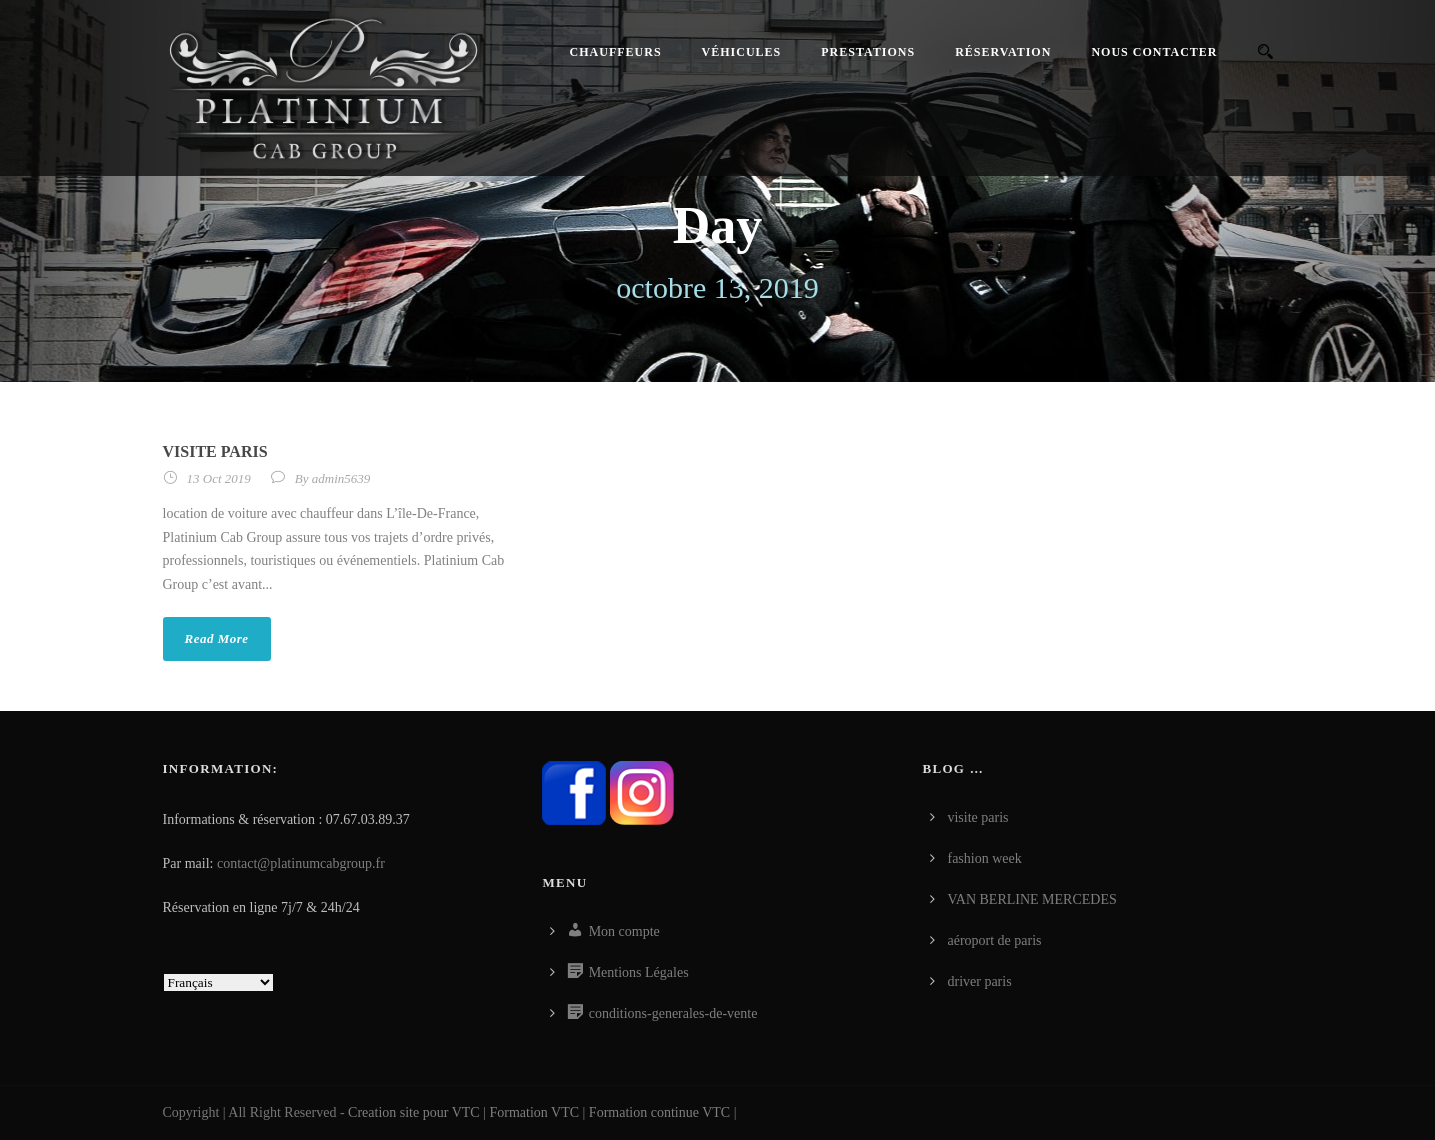 This screenshot has width=1435, height=1140. I want to click on Prestations, so click(868, 52).